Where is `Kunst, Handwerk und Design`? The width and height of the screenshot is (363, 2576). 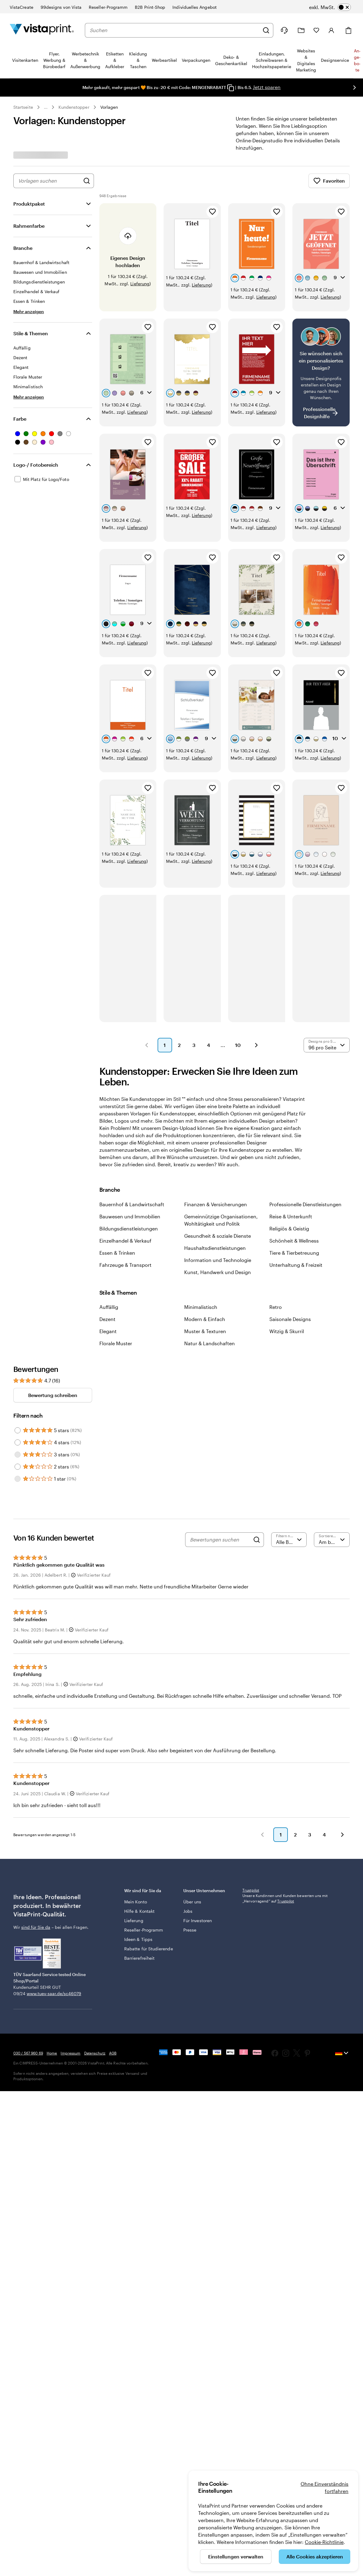
Kunst, Handwerk und Design is located at coordinates (217, 1272).